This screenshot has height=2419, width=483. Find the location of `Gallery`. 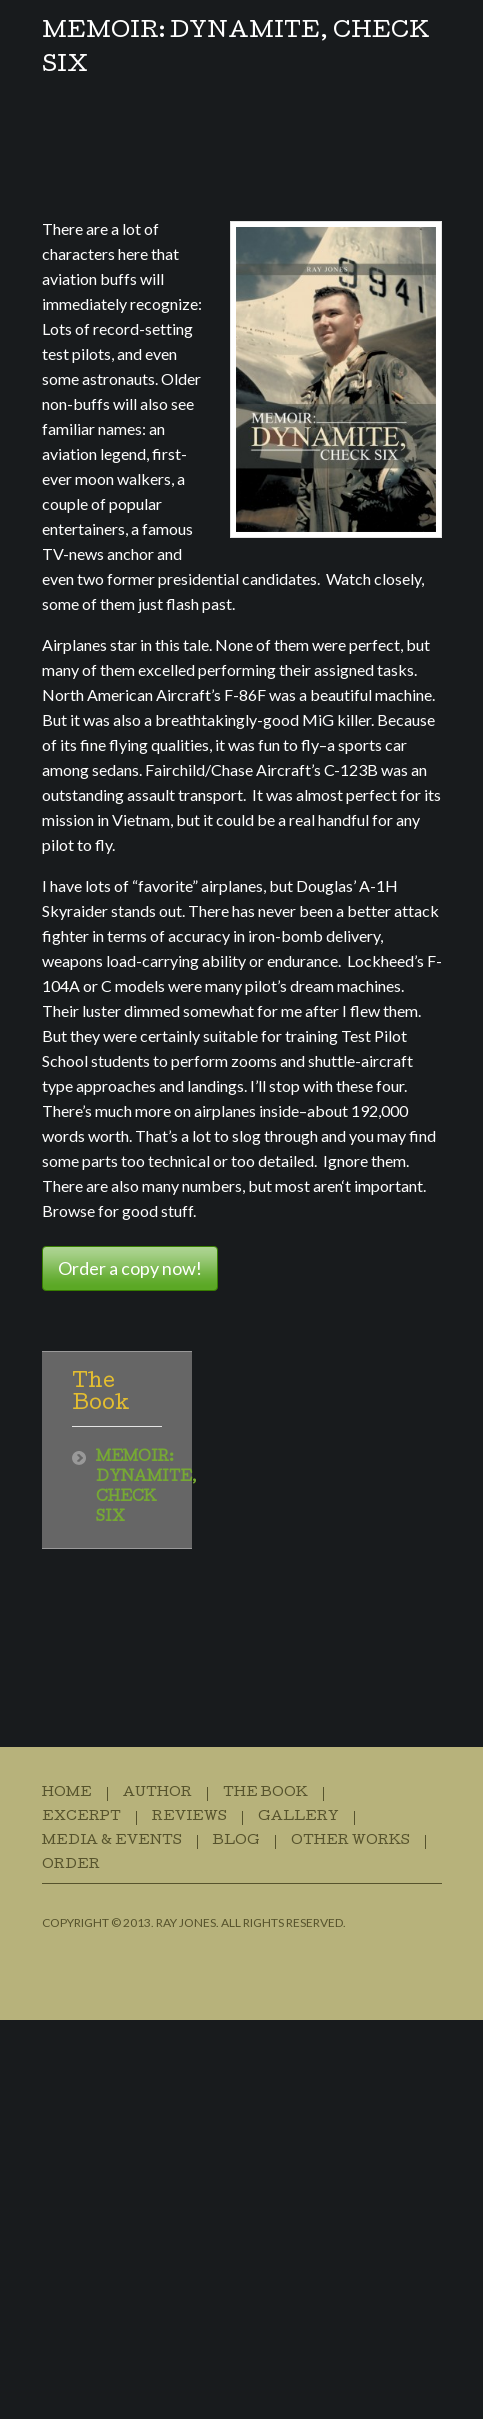

Gallery is located at coordinates (298, 1817).